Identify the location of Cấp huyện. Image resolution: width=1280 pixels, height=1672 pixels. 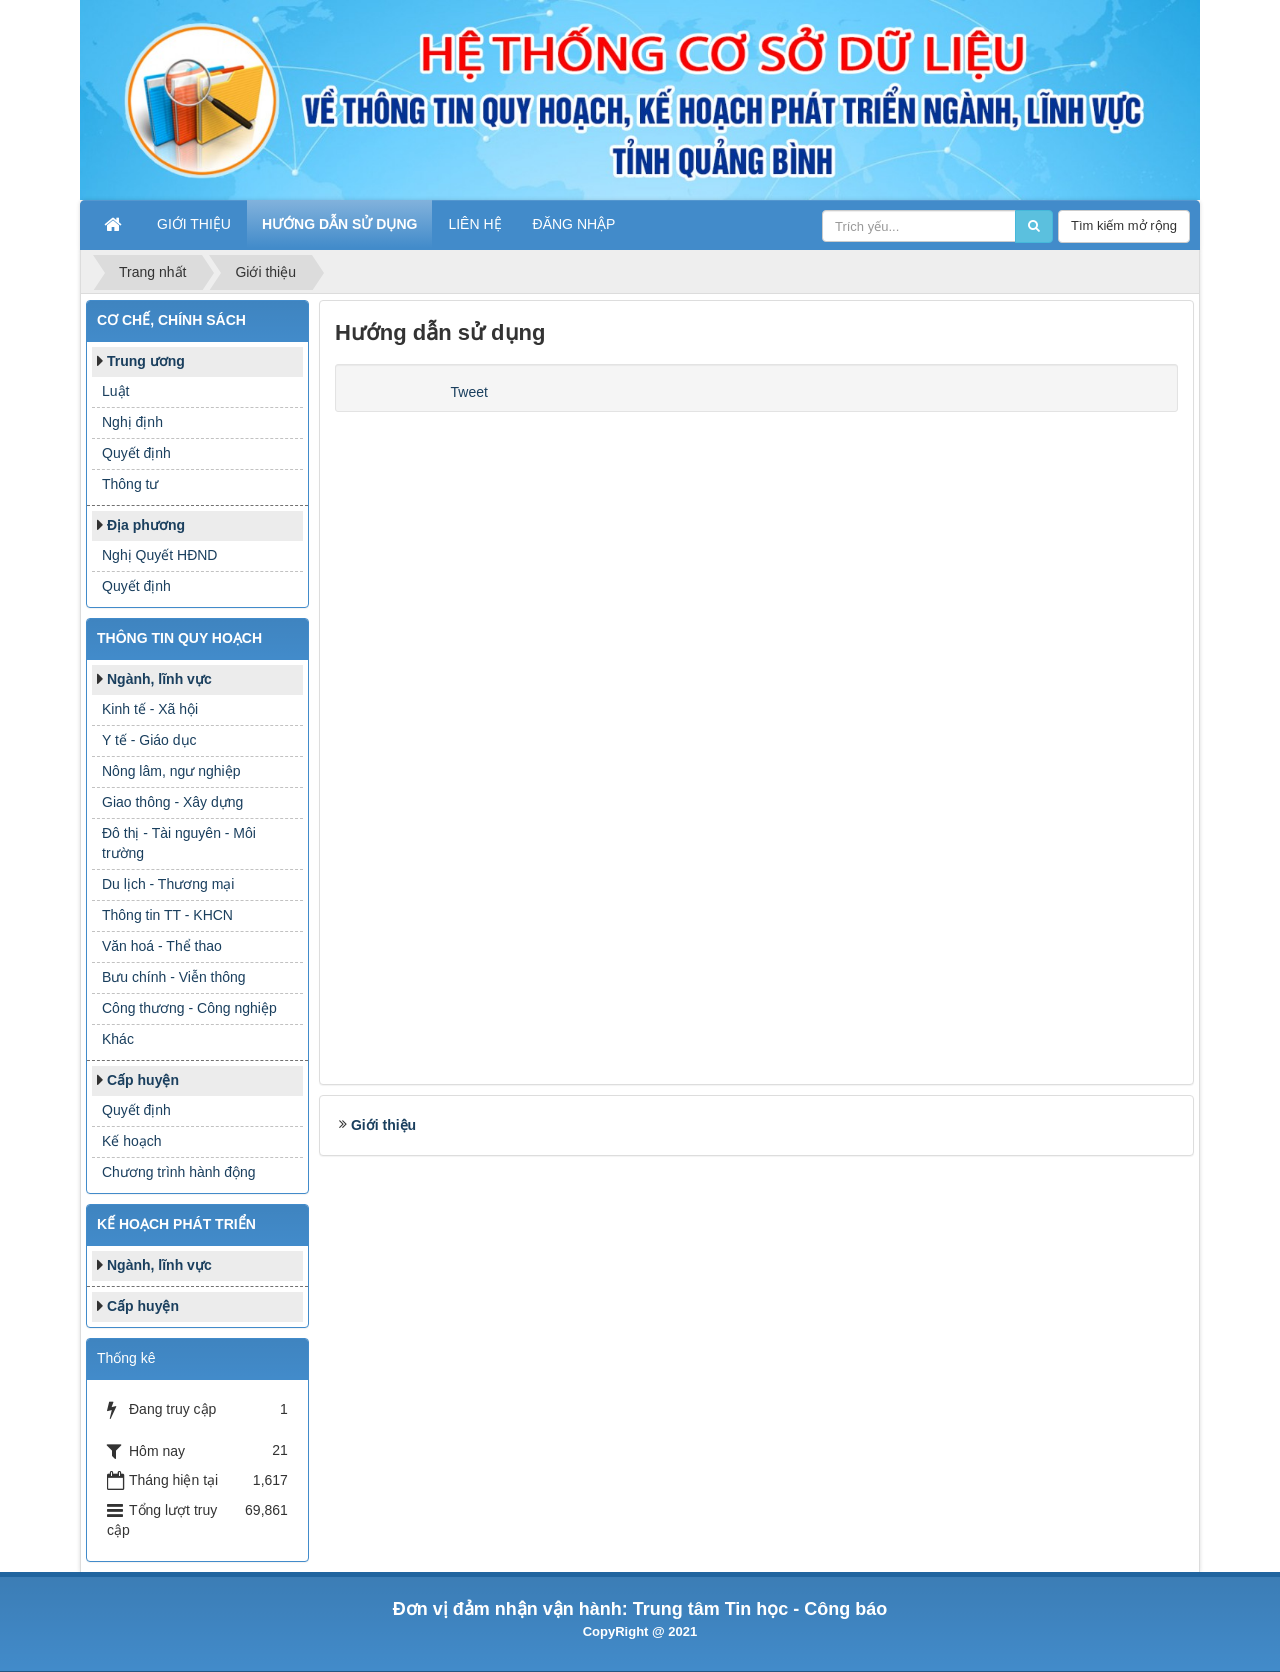
(143, 1080).